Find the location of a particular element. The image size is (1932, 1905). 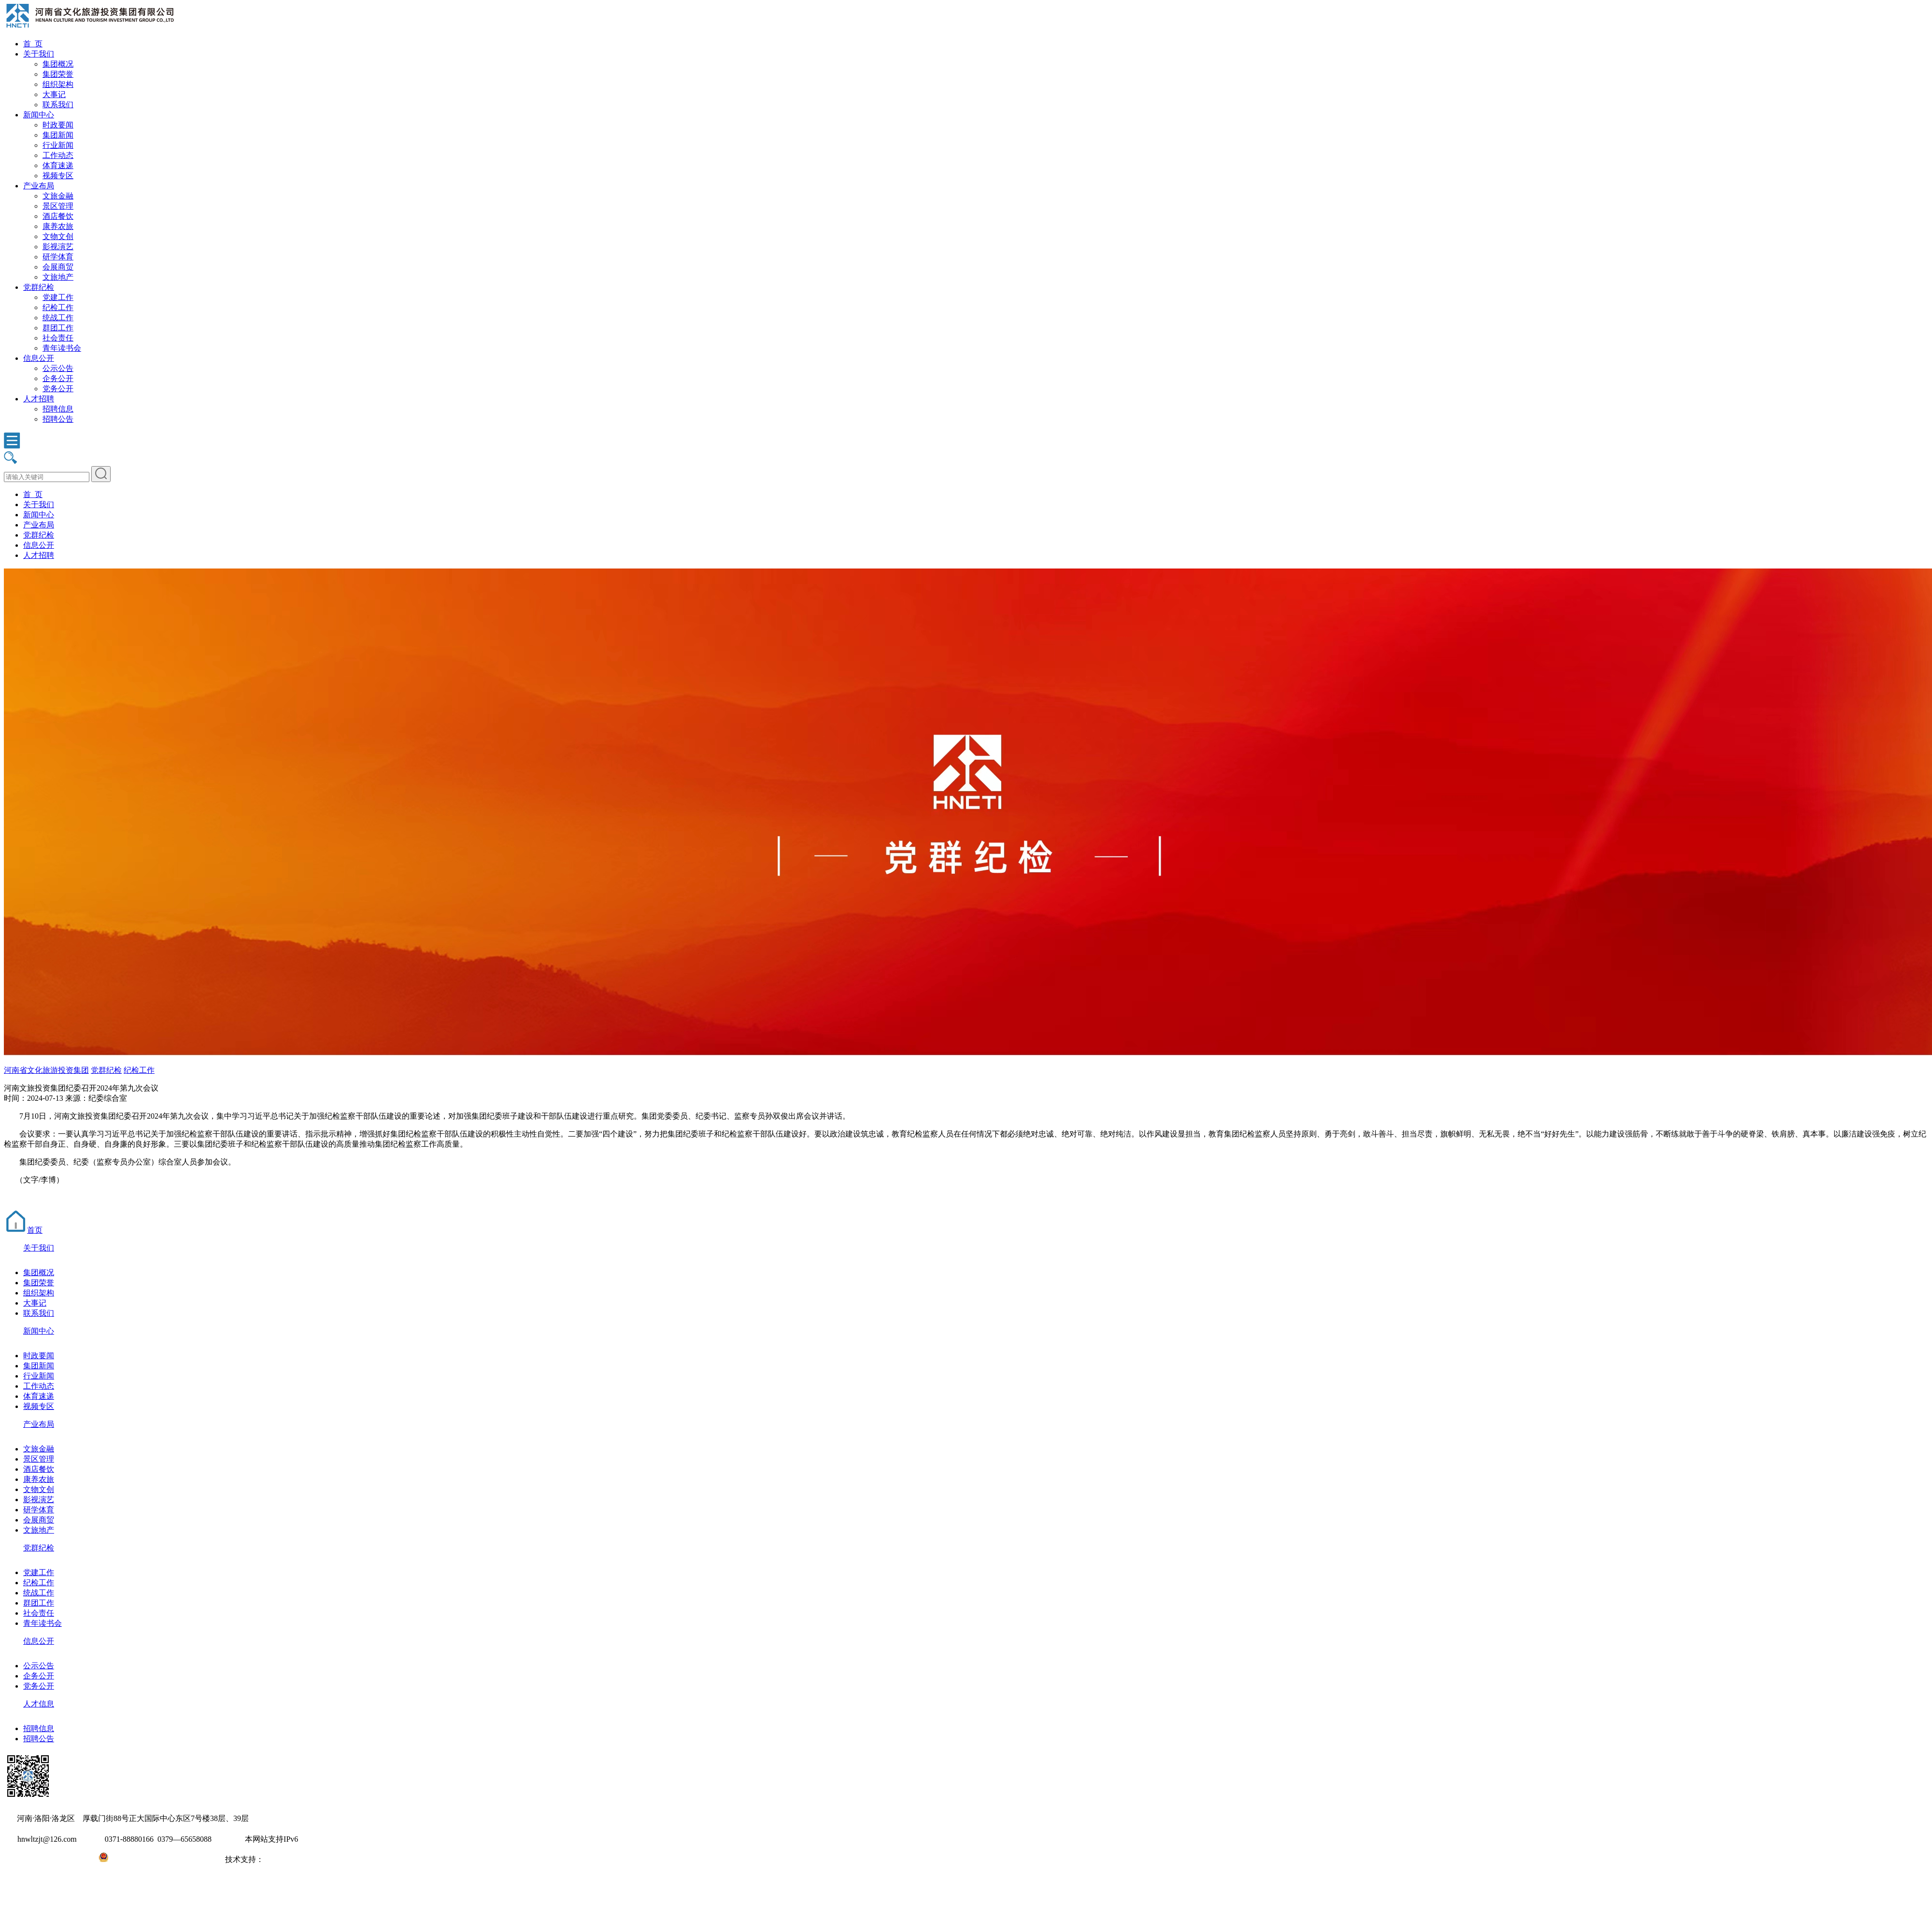

集团概况 is located at coordinates (58, 64).